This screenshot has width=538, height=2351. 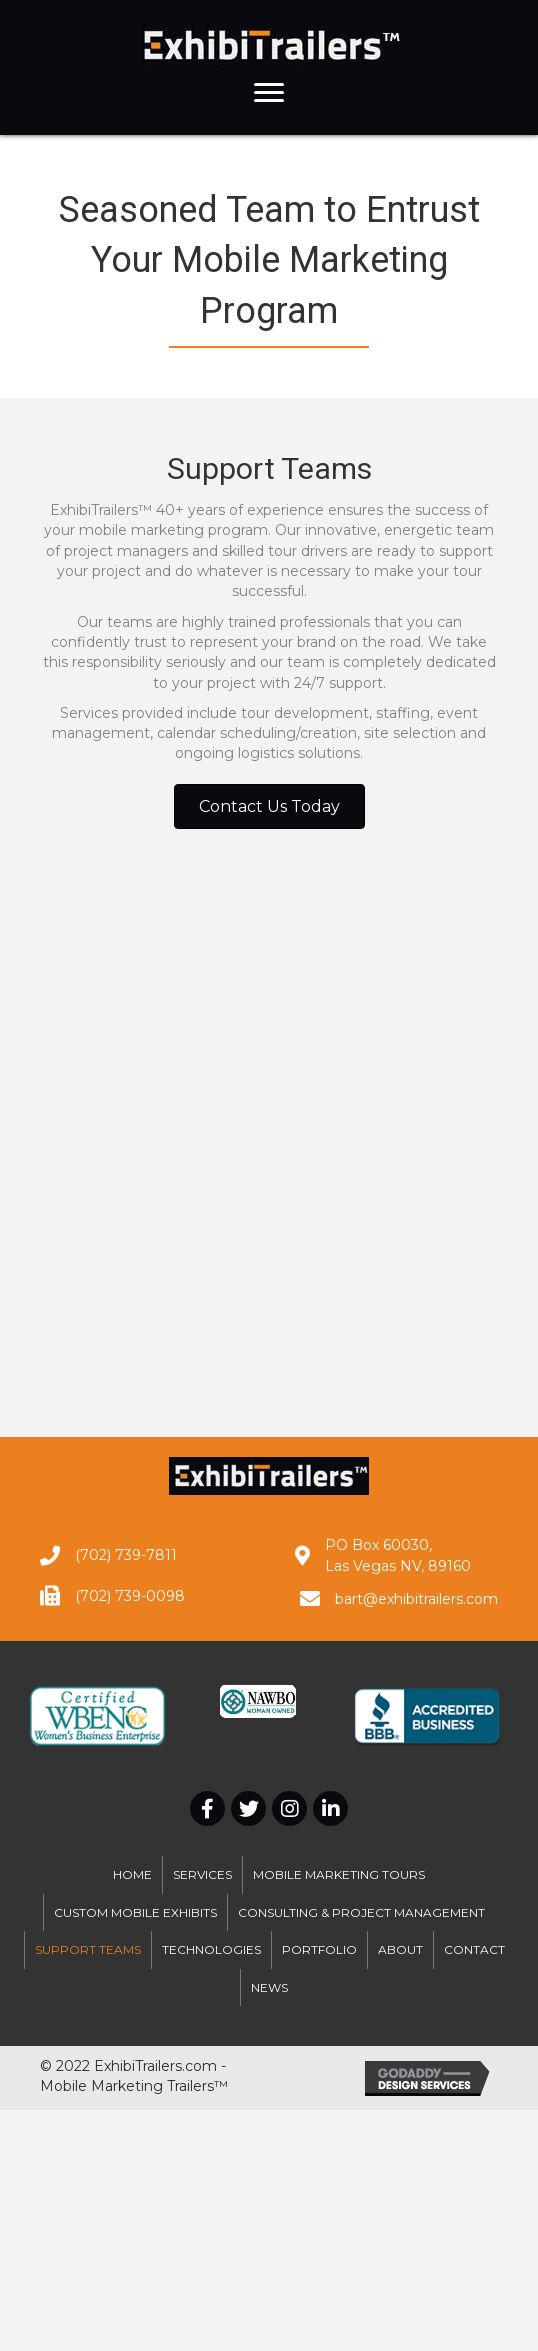 What do you see at coordinates (361, 1912) in the screenshot?
I see `Consulting & Project Management` at bounding box center [361, 1912].